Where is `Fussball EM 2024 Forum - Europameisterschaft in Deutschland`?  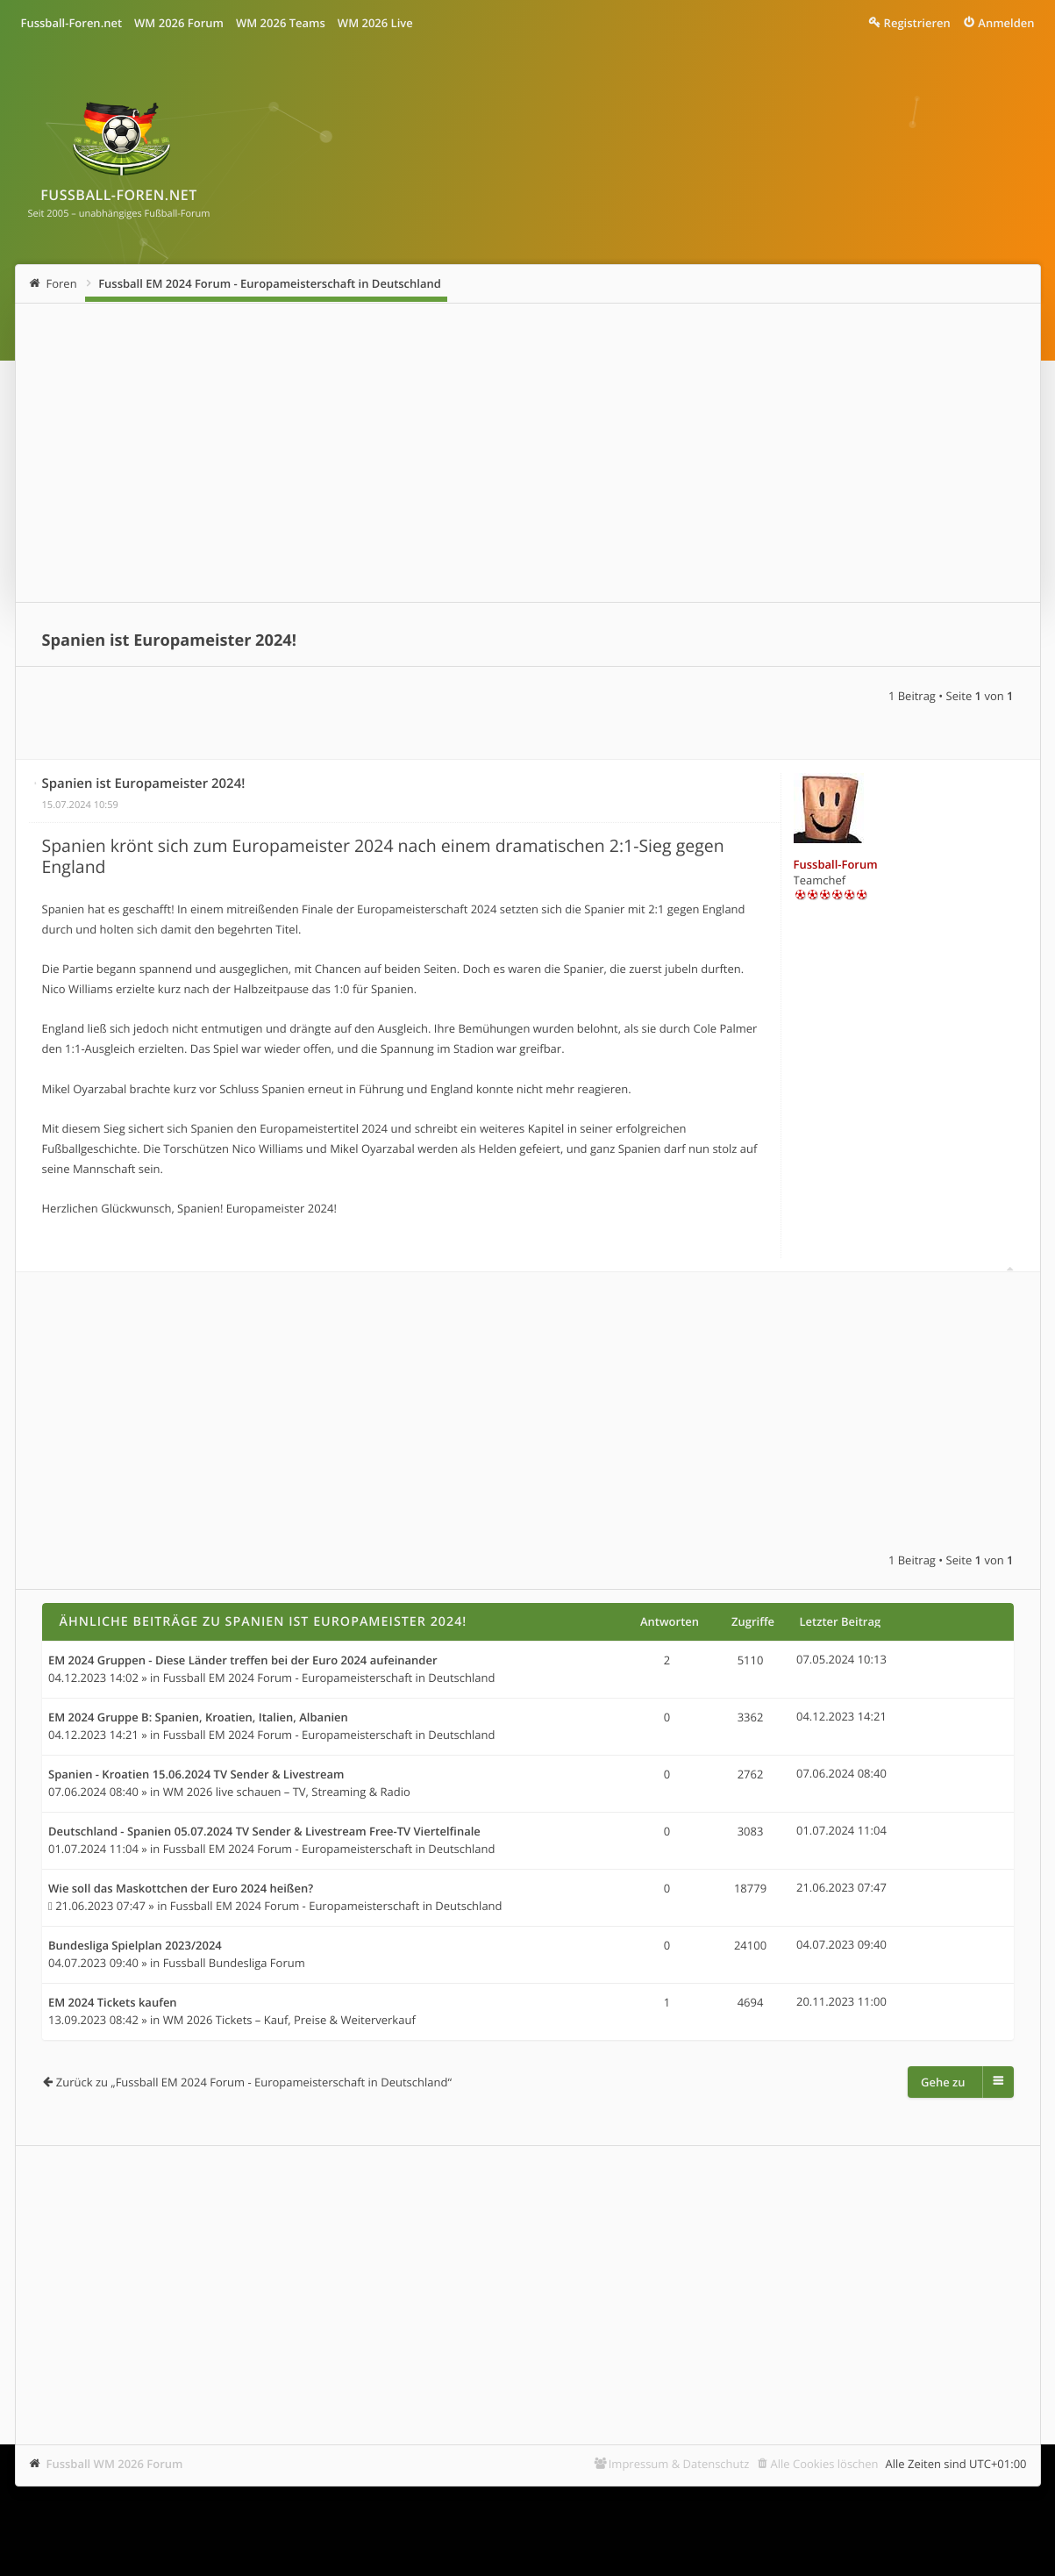
Fussball EM 2024 Forum - Europameisterschaft in Deutschland is located at coordinates (269, 283).